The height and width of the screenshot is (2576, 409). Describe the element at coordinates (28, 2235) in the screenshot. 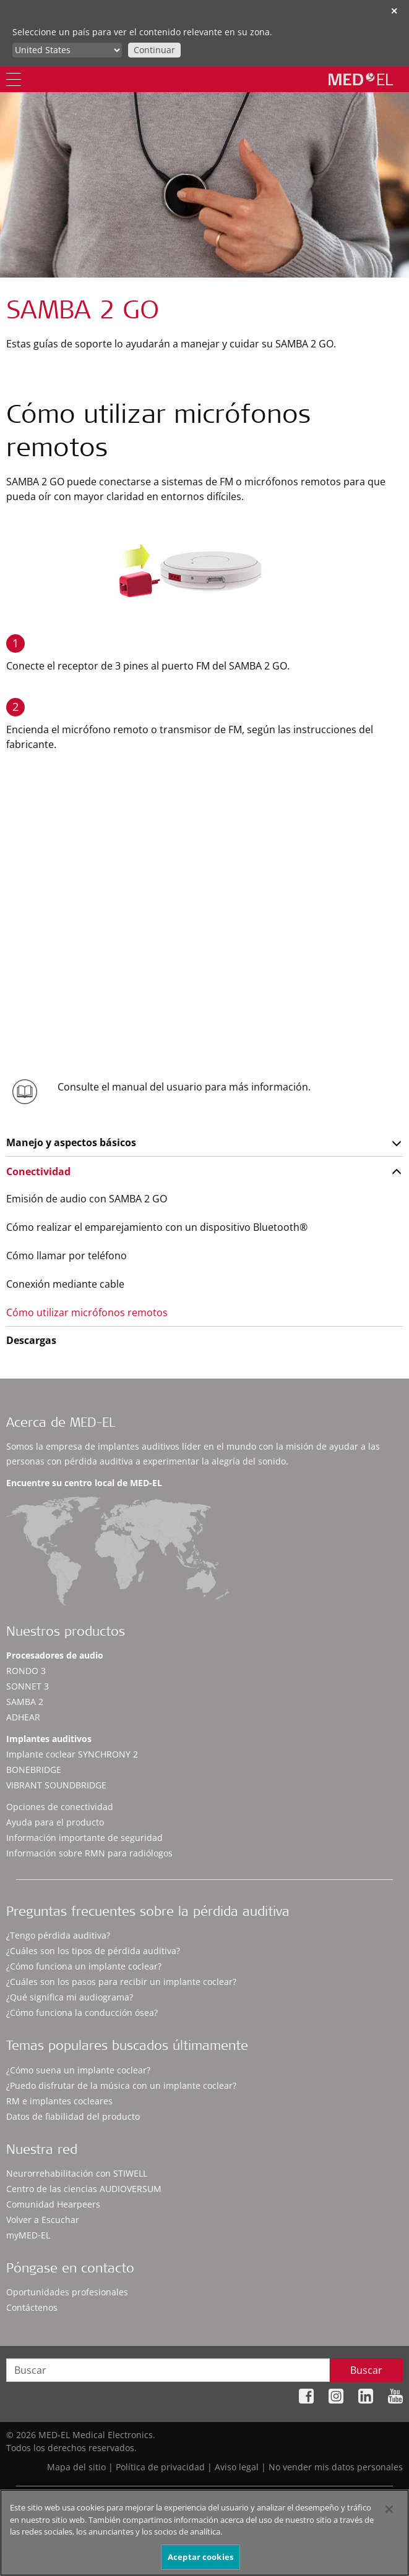

I see `myMED‑EL` at that location.